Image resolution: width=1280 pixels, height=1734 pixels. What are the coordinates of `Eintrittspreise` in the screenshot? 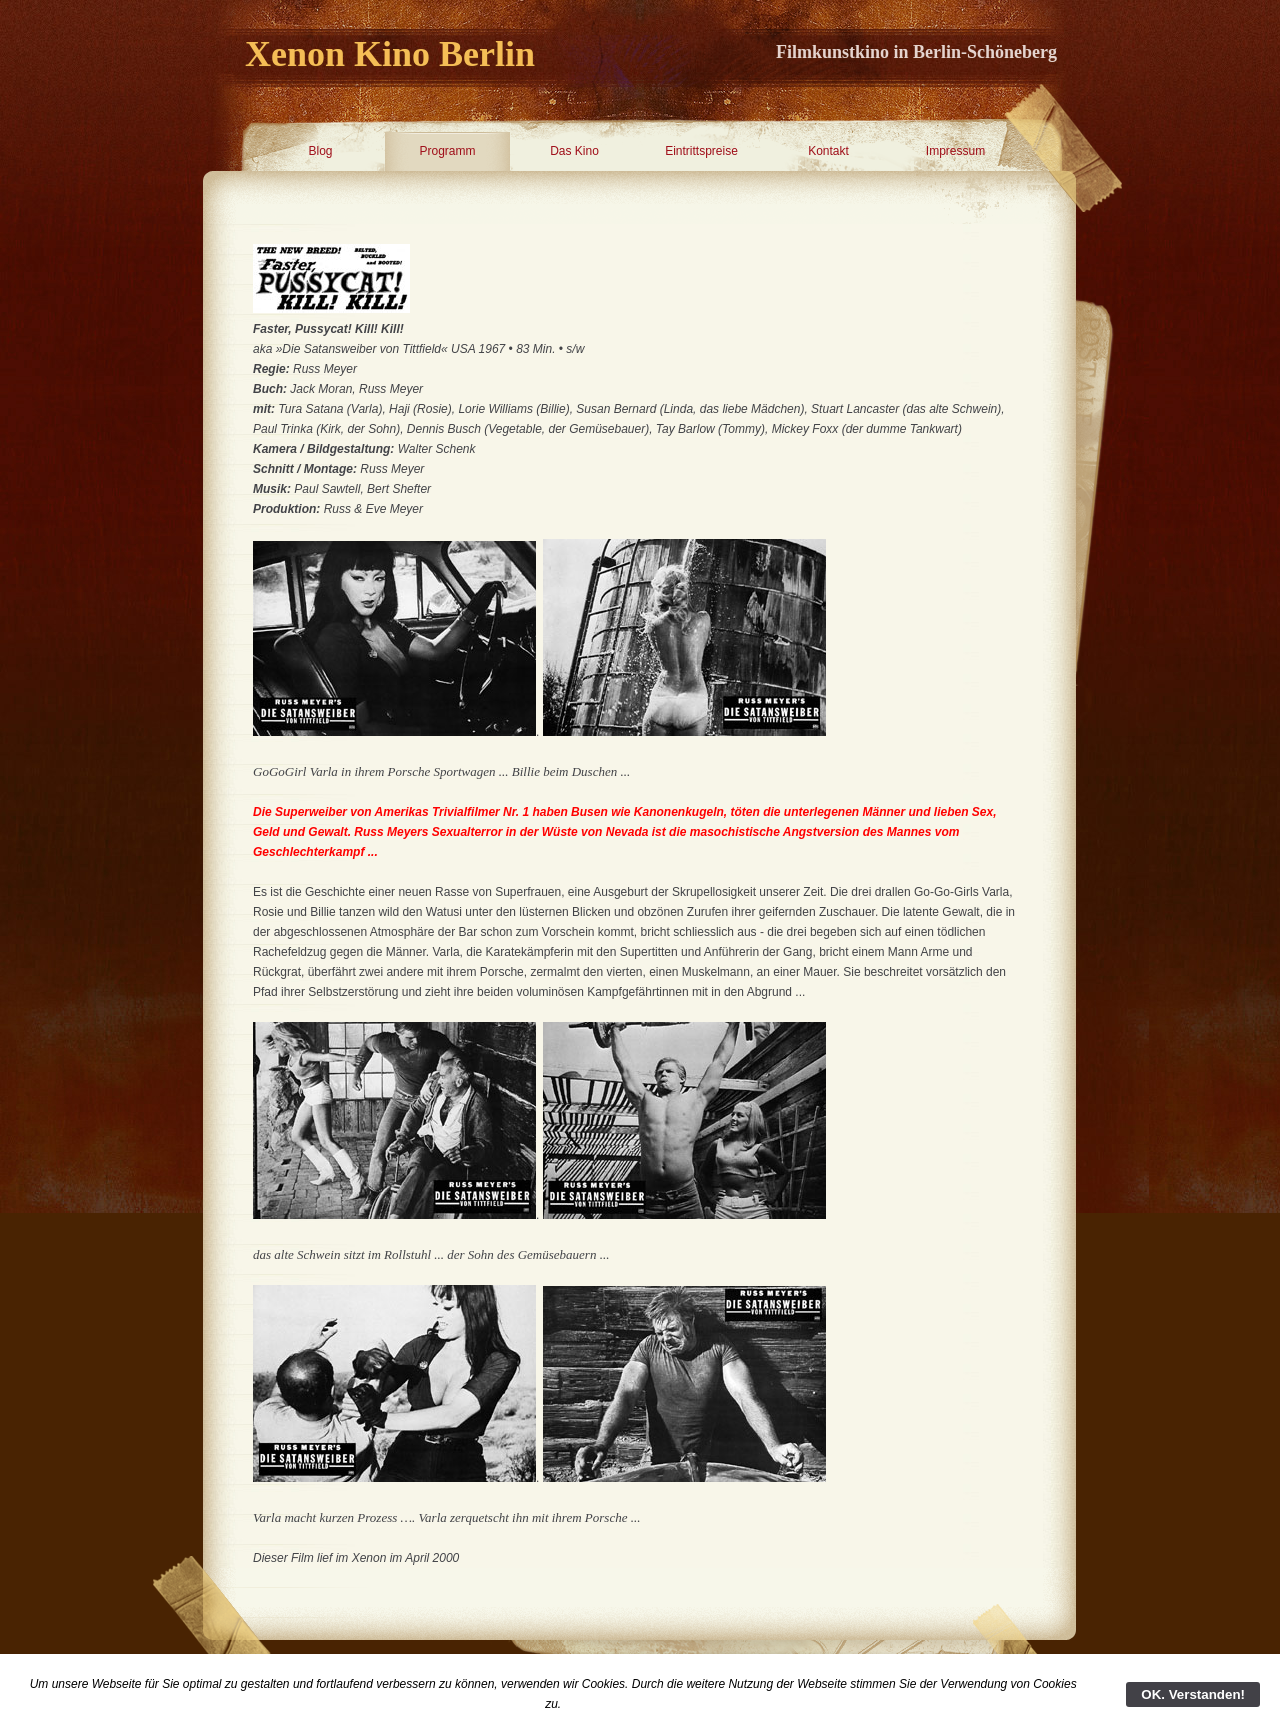 It's located at (701, 151).